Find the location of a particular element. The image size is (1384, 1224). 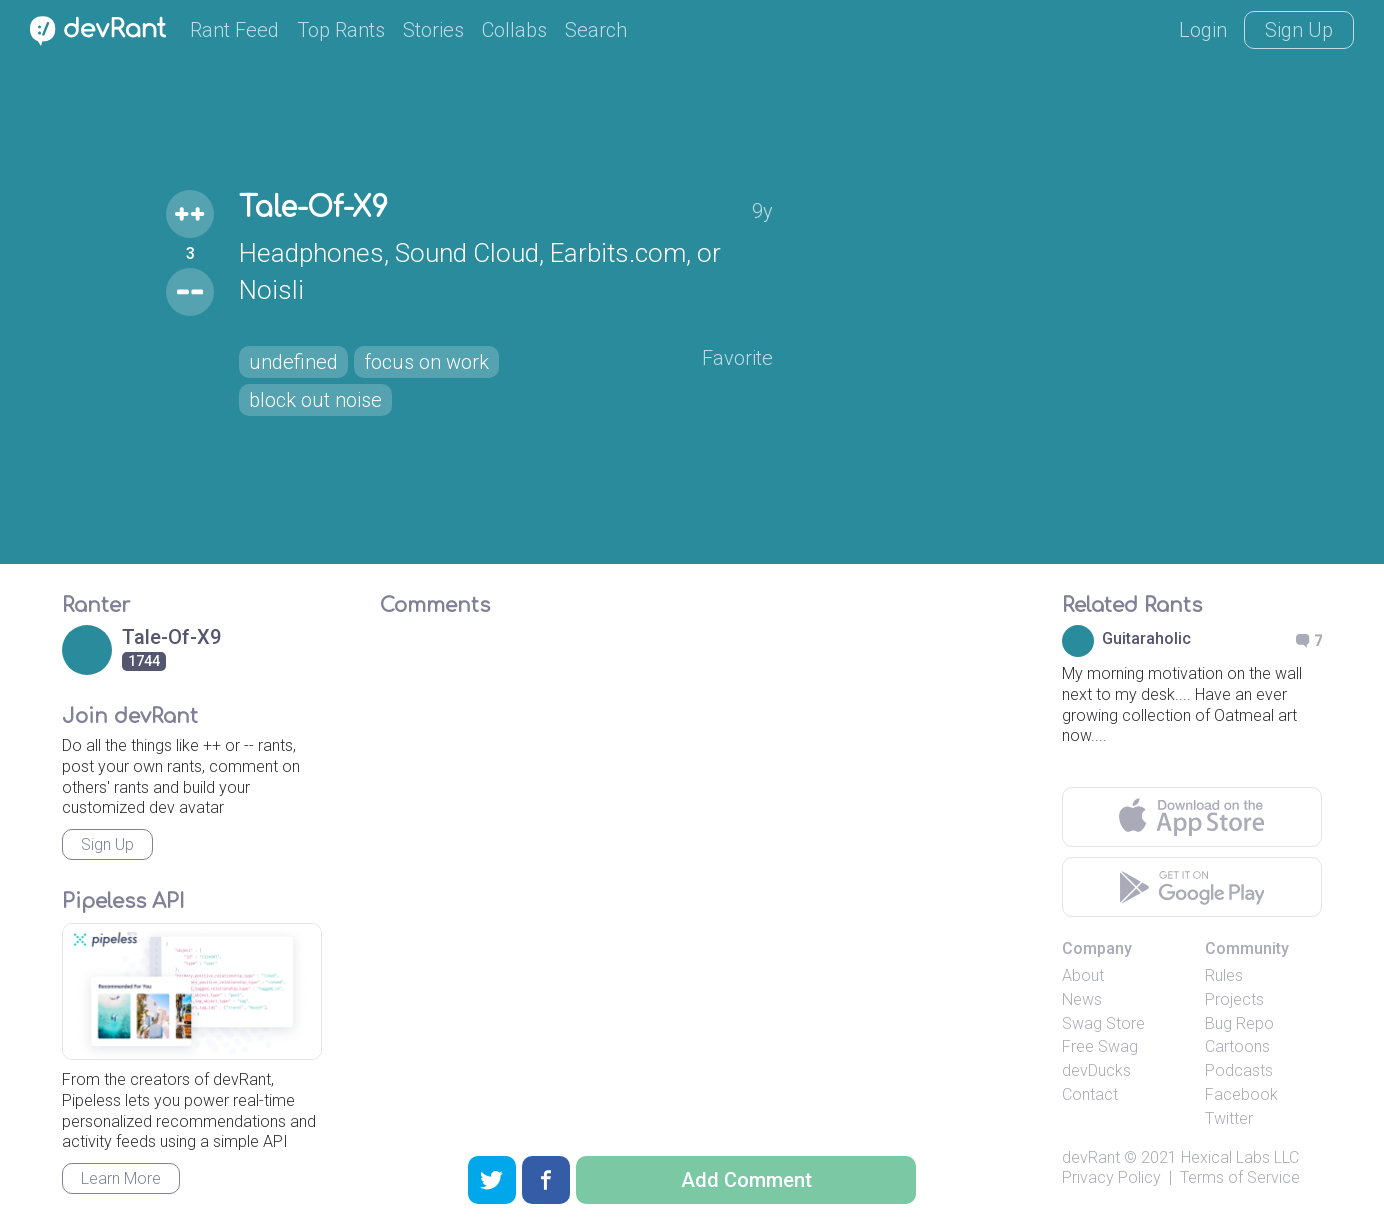

Twitter is located at coordinates (1229, 1118).